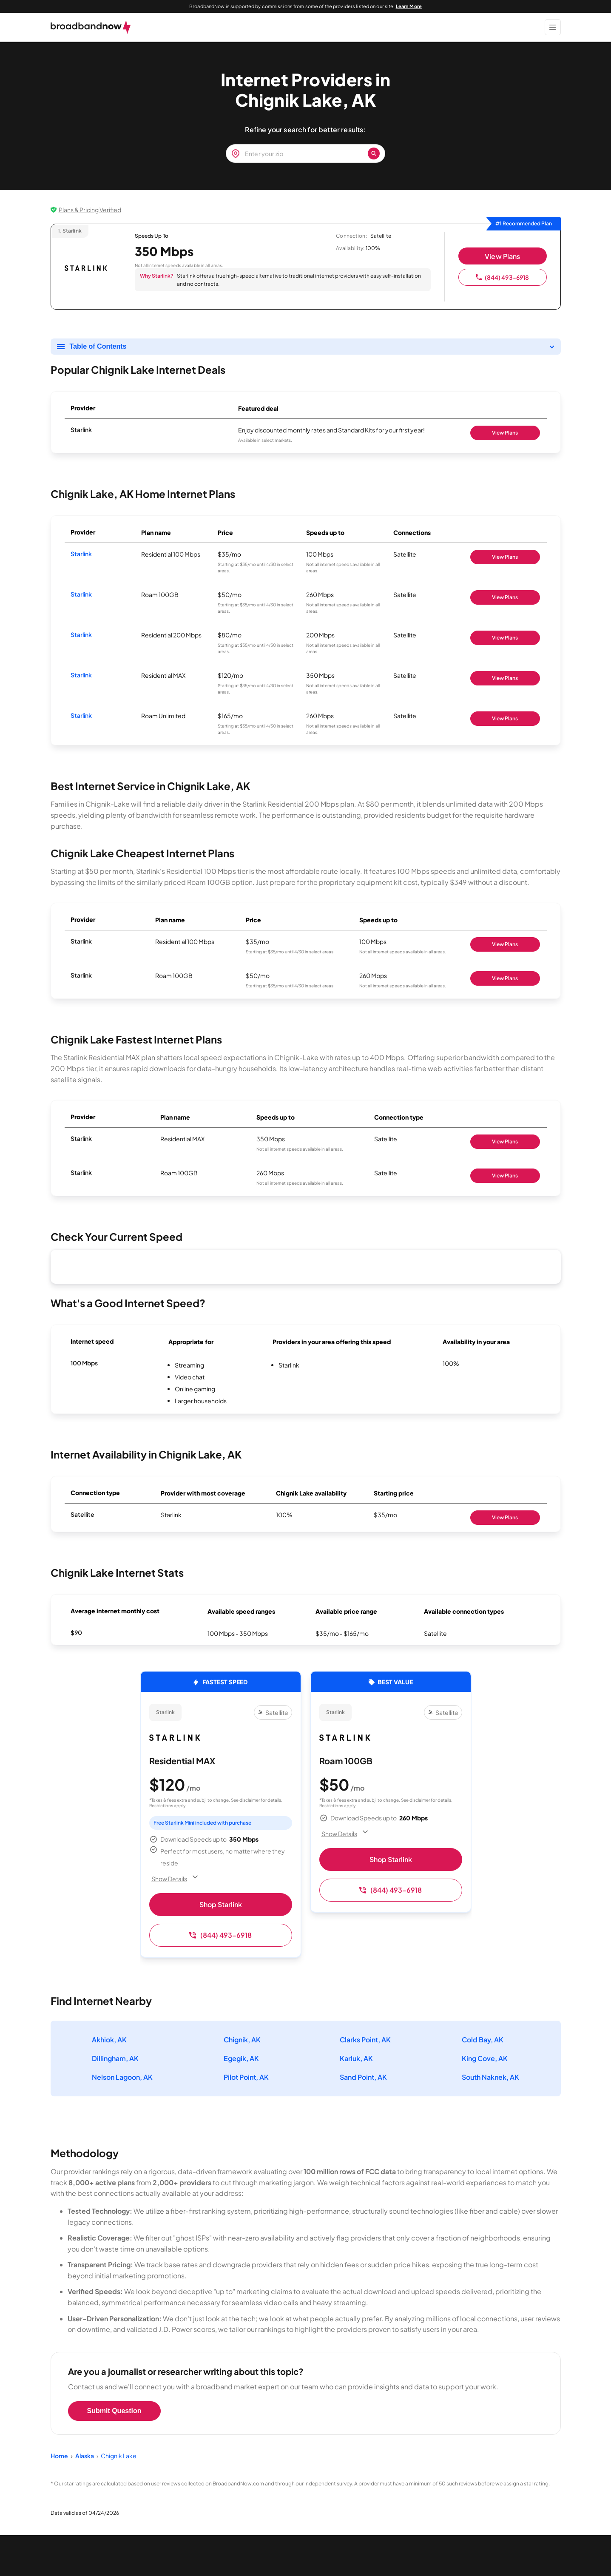  I want to click on [Show Menu], so click(553, 27).